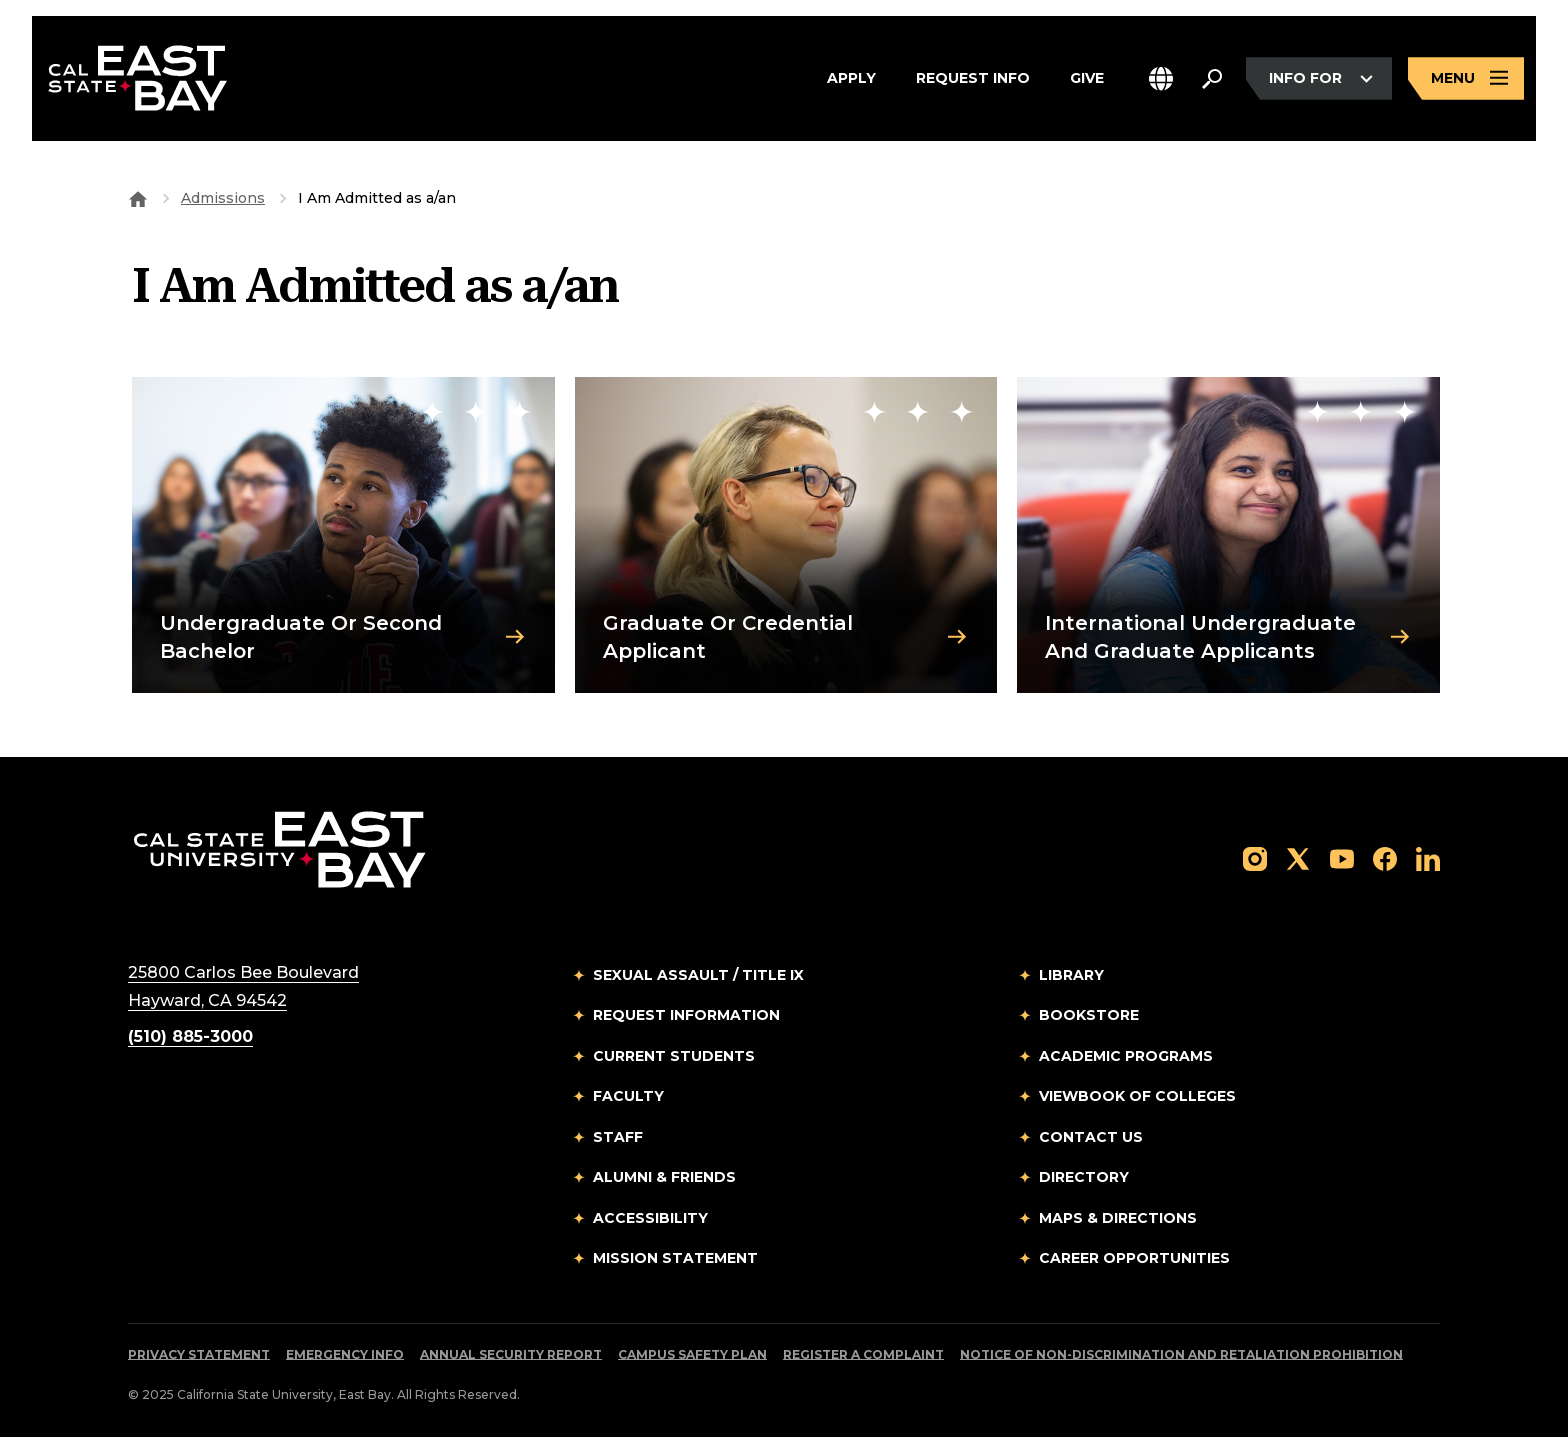  I want to click on Request Info, so click(973, 79).